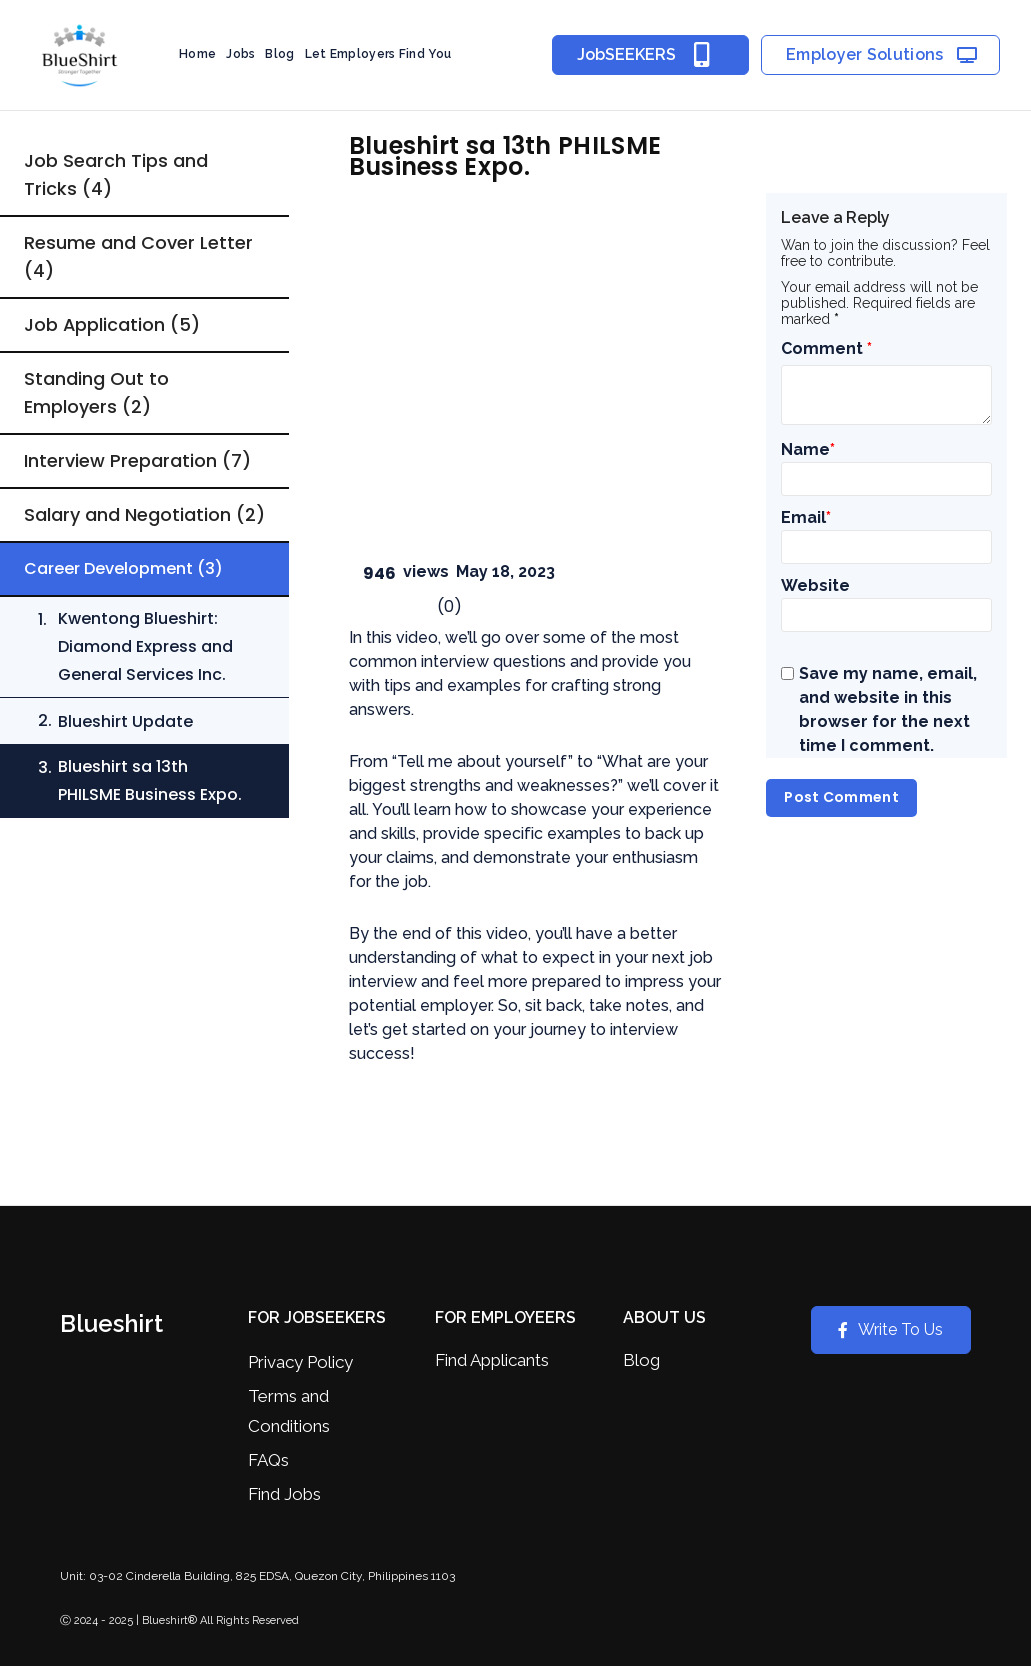 The height and width of the screenshot is (1666, 1031). I want to click on Let Employers Find You, so click(378, 54).